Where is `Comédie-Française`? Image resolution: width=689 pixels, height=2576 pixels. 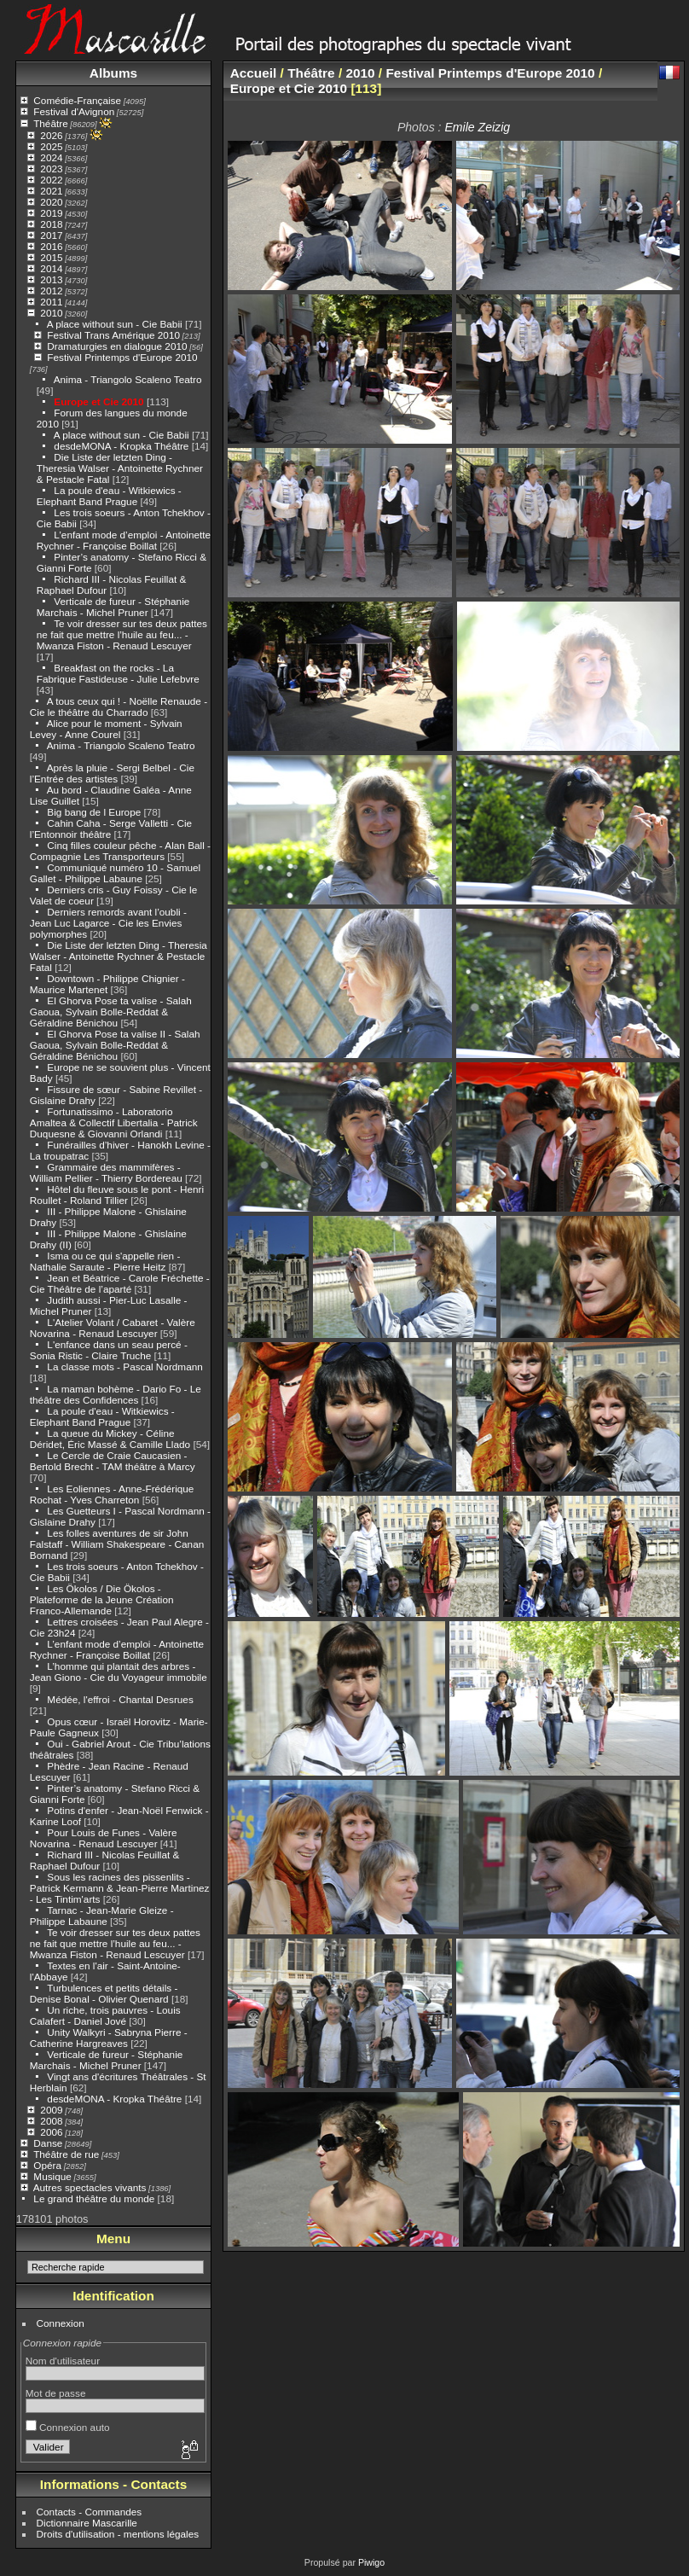 Comédie-Française is located at coordinates (77, 100).